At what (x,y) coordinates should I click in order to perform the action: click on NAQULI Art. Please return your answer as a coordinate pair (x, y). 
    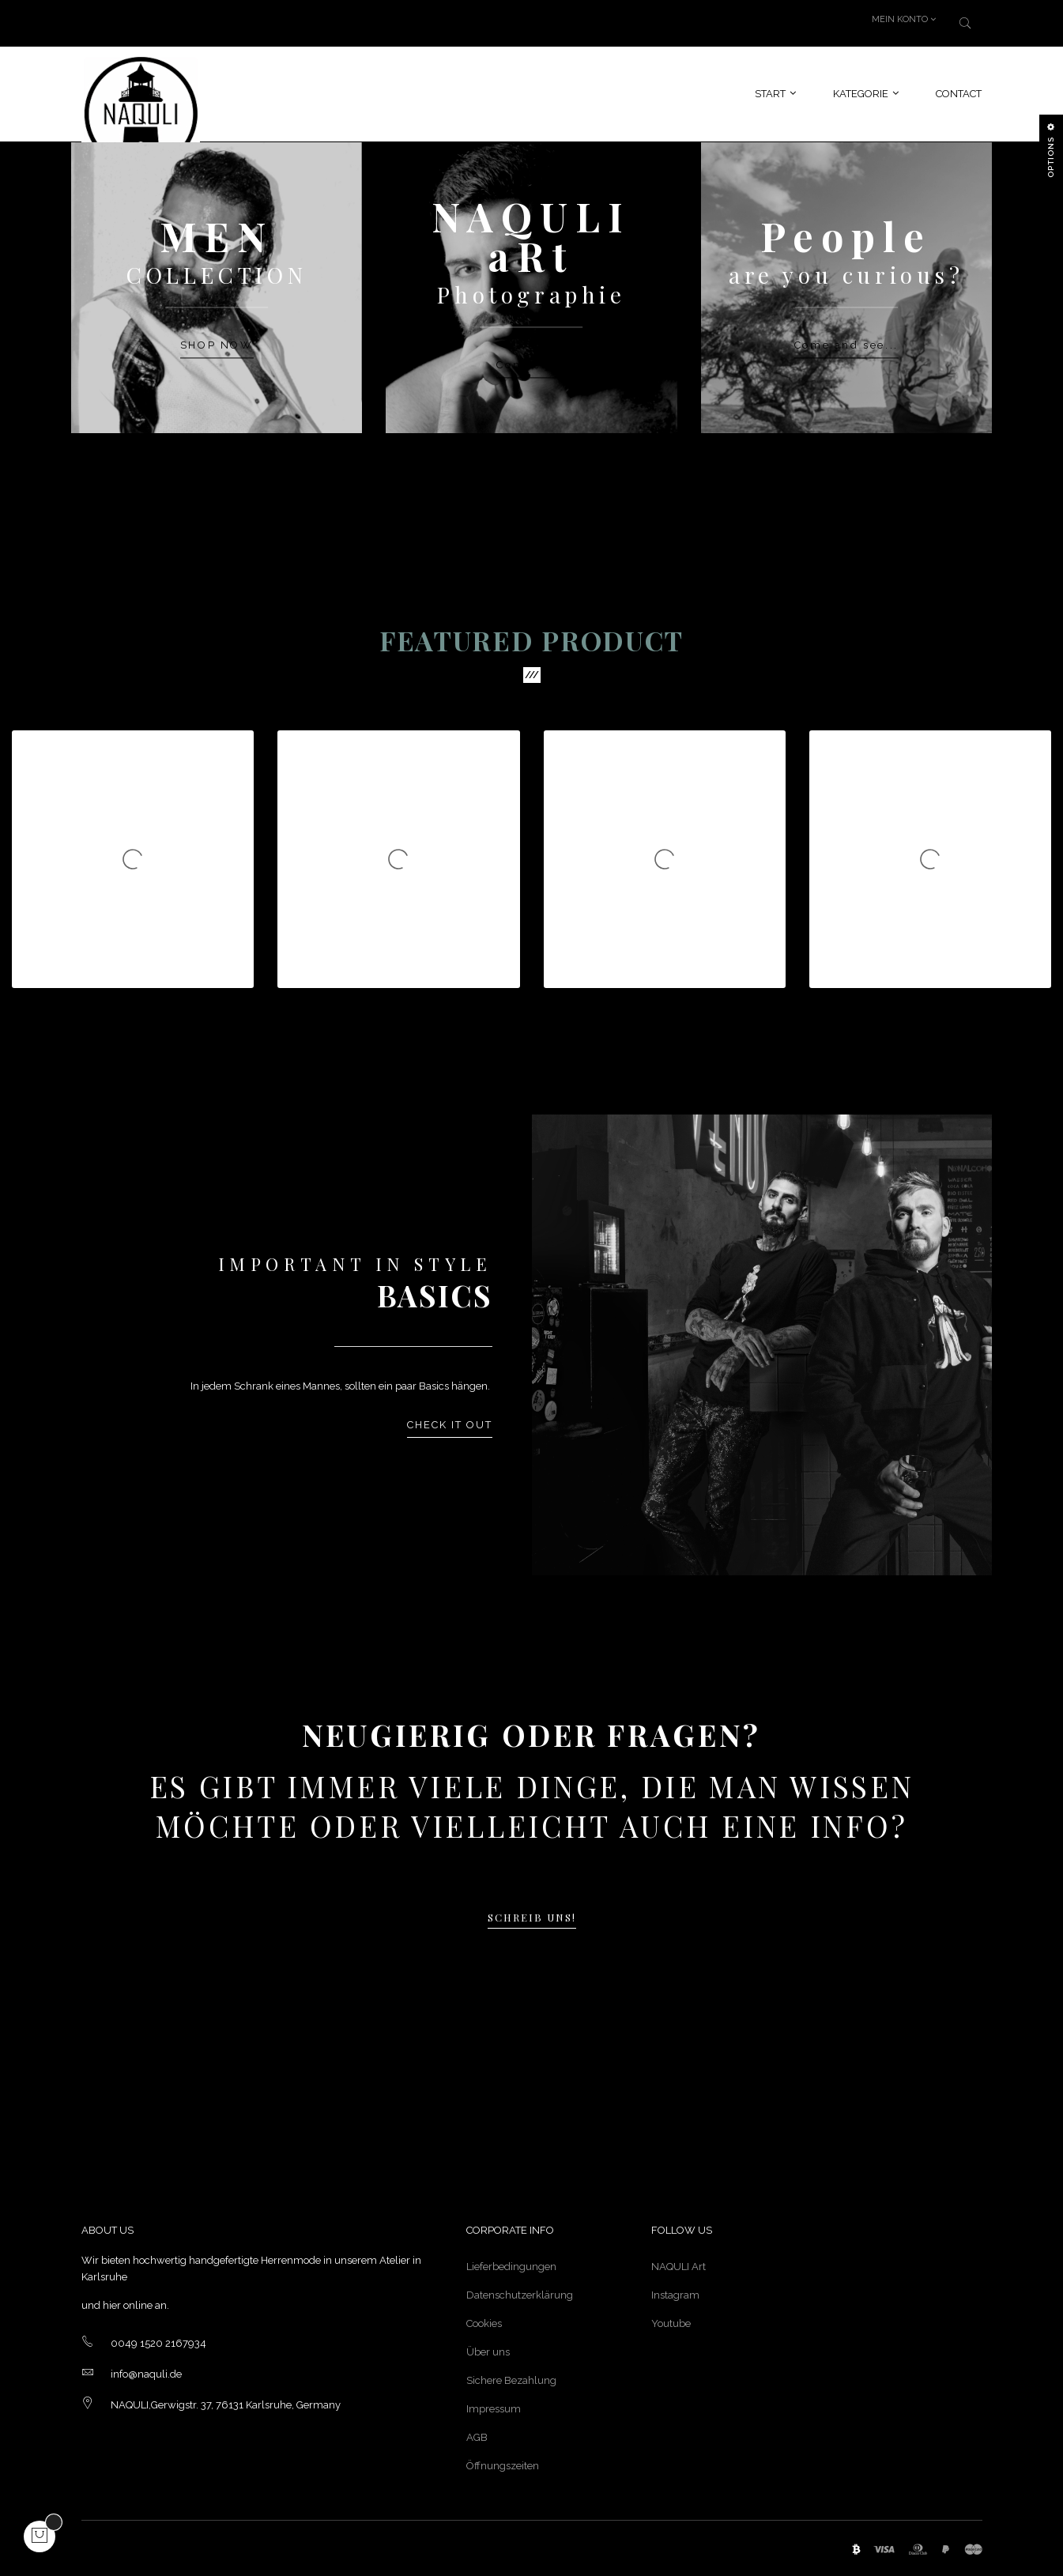
    Looking at the image, I should click on (678, 2266).